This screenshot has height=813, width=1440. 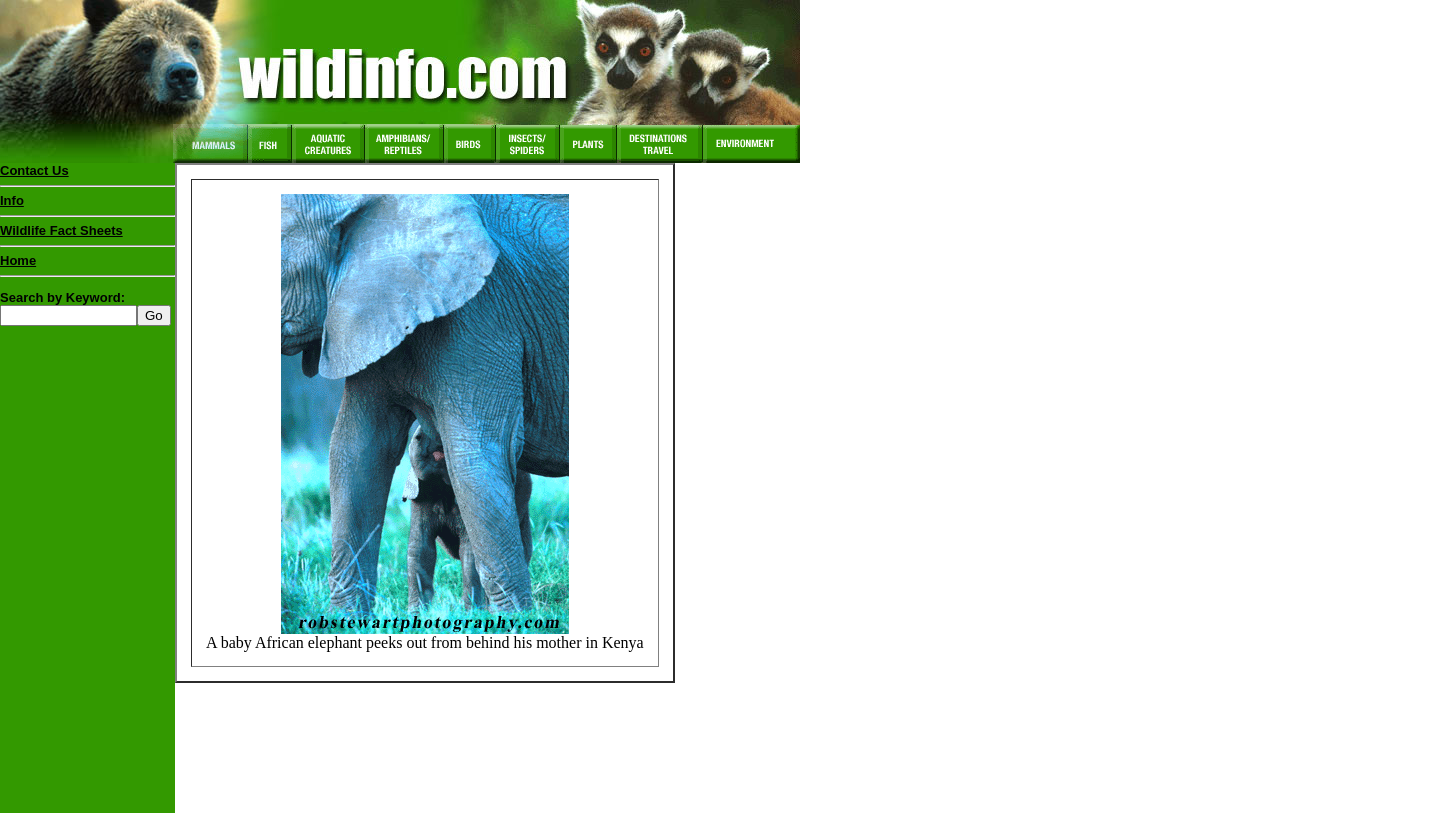 What do you see at coordinates (87, 235) in the screenshot?
I see `Wildlife Fact Sheets` at bounding box center [87, 235].